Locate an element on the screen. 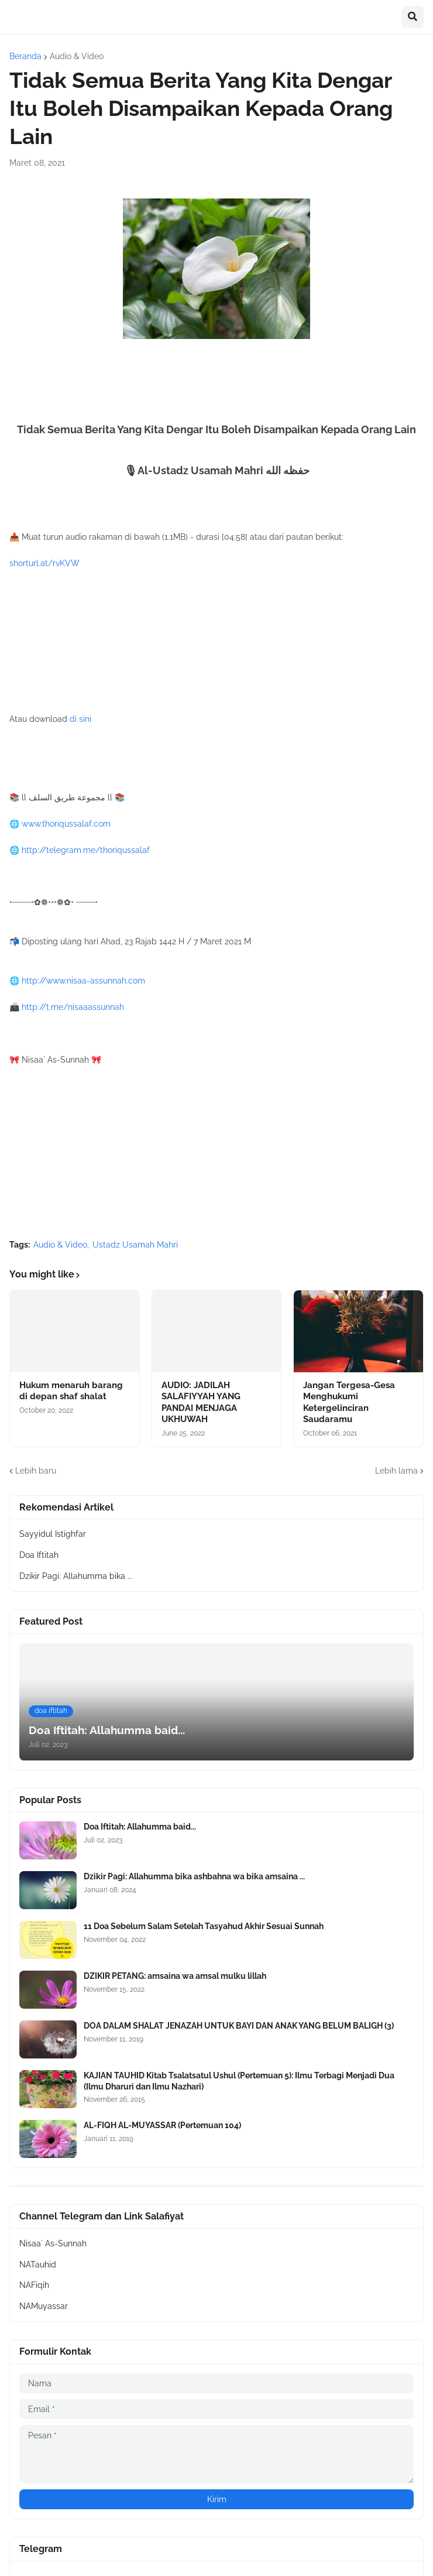 This screenshot has height=2576, width=433. KAJIAN TAUHID Kitab Tsalatsatul Ushul (Pertemuan 5): Ilmu Terbagi Menjadi Dua (Ilmu Dharuri dan Ilmu Nazhari) is located at coordinates (239, 2081).